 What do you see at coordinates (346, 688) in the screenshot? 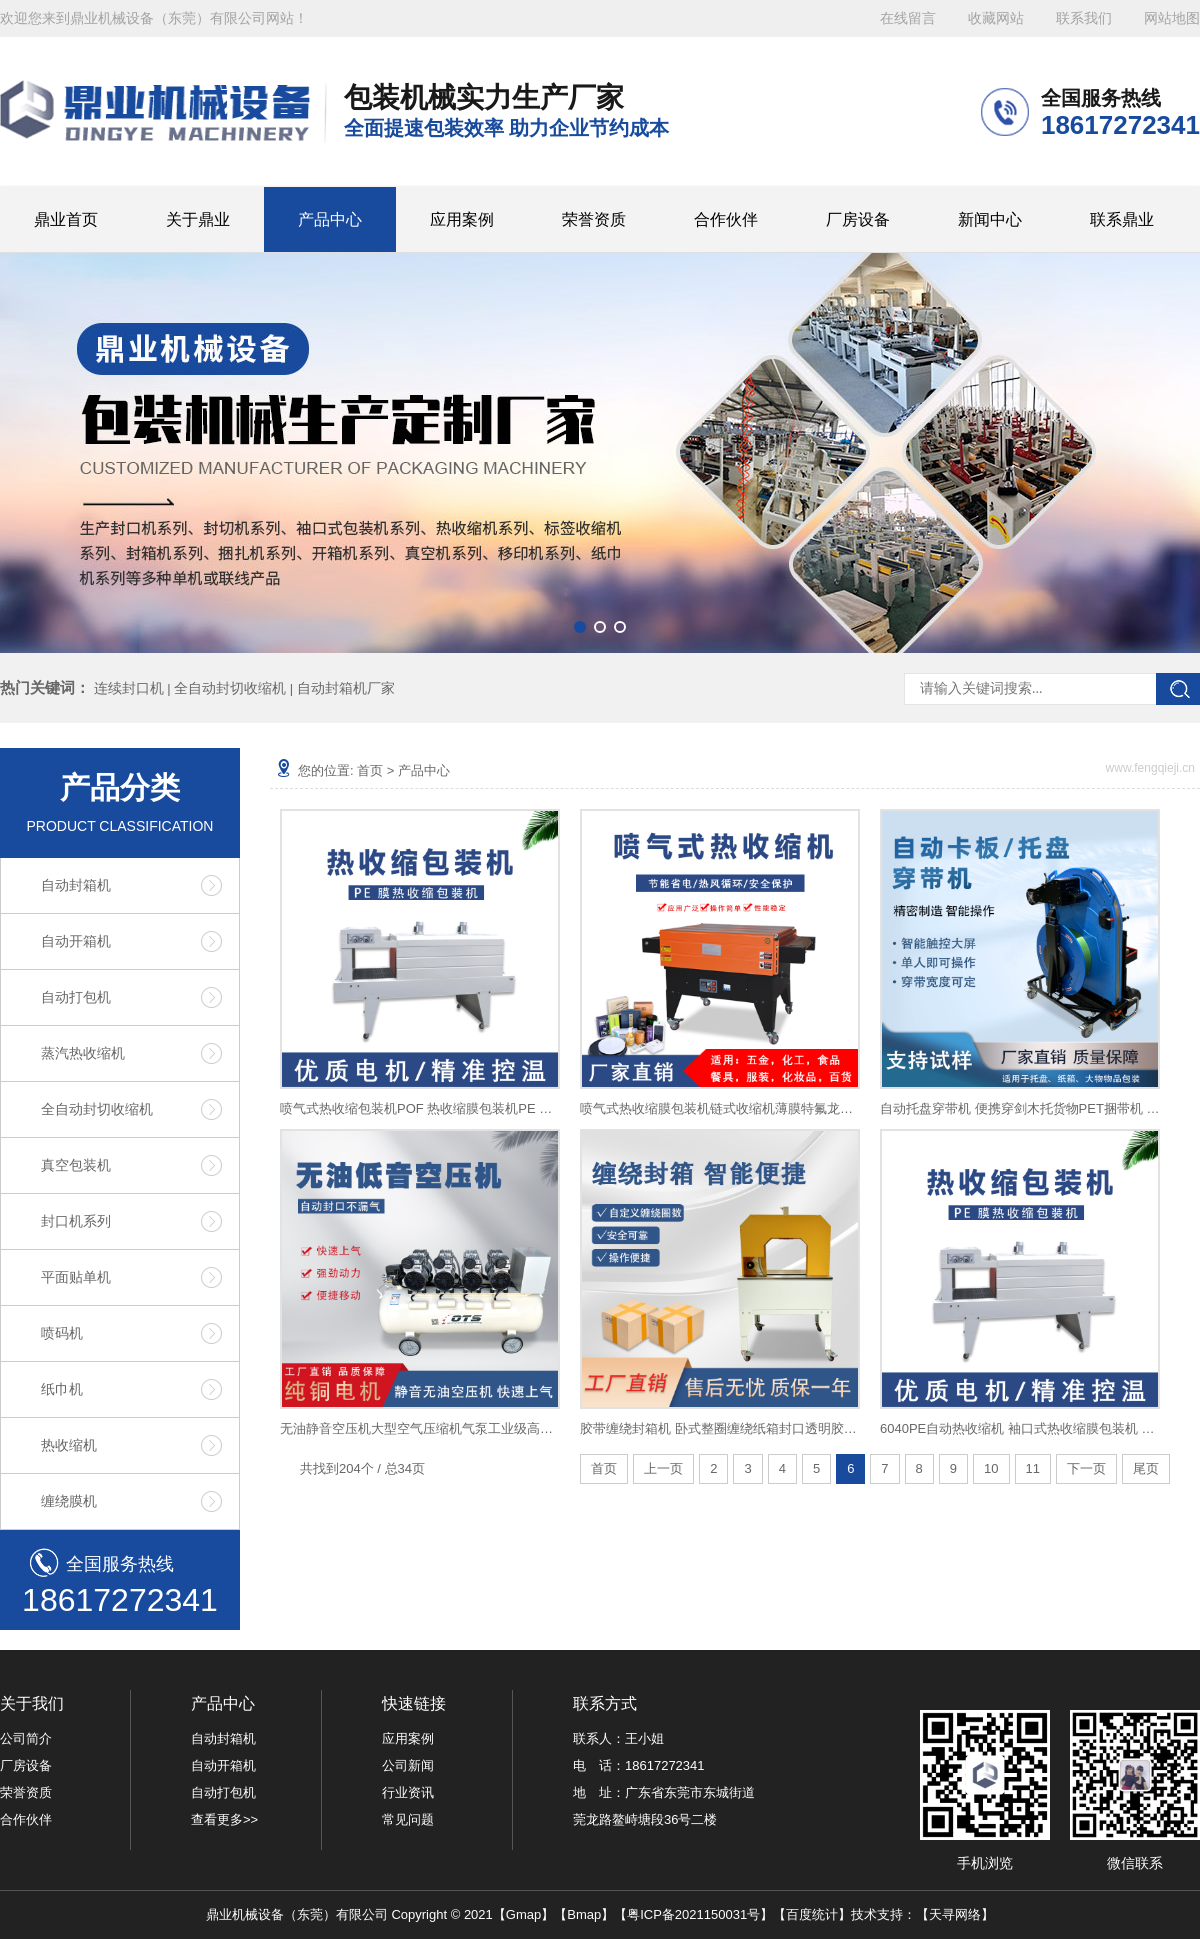
I see `自动封箱机厂家` at bounding box center [346, 688].